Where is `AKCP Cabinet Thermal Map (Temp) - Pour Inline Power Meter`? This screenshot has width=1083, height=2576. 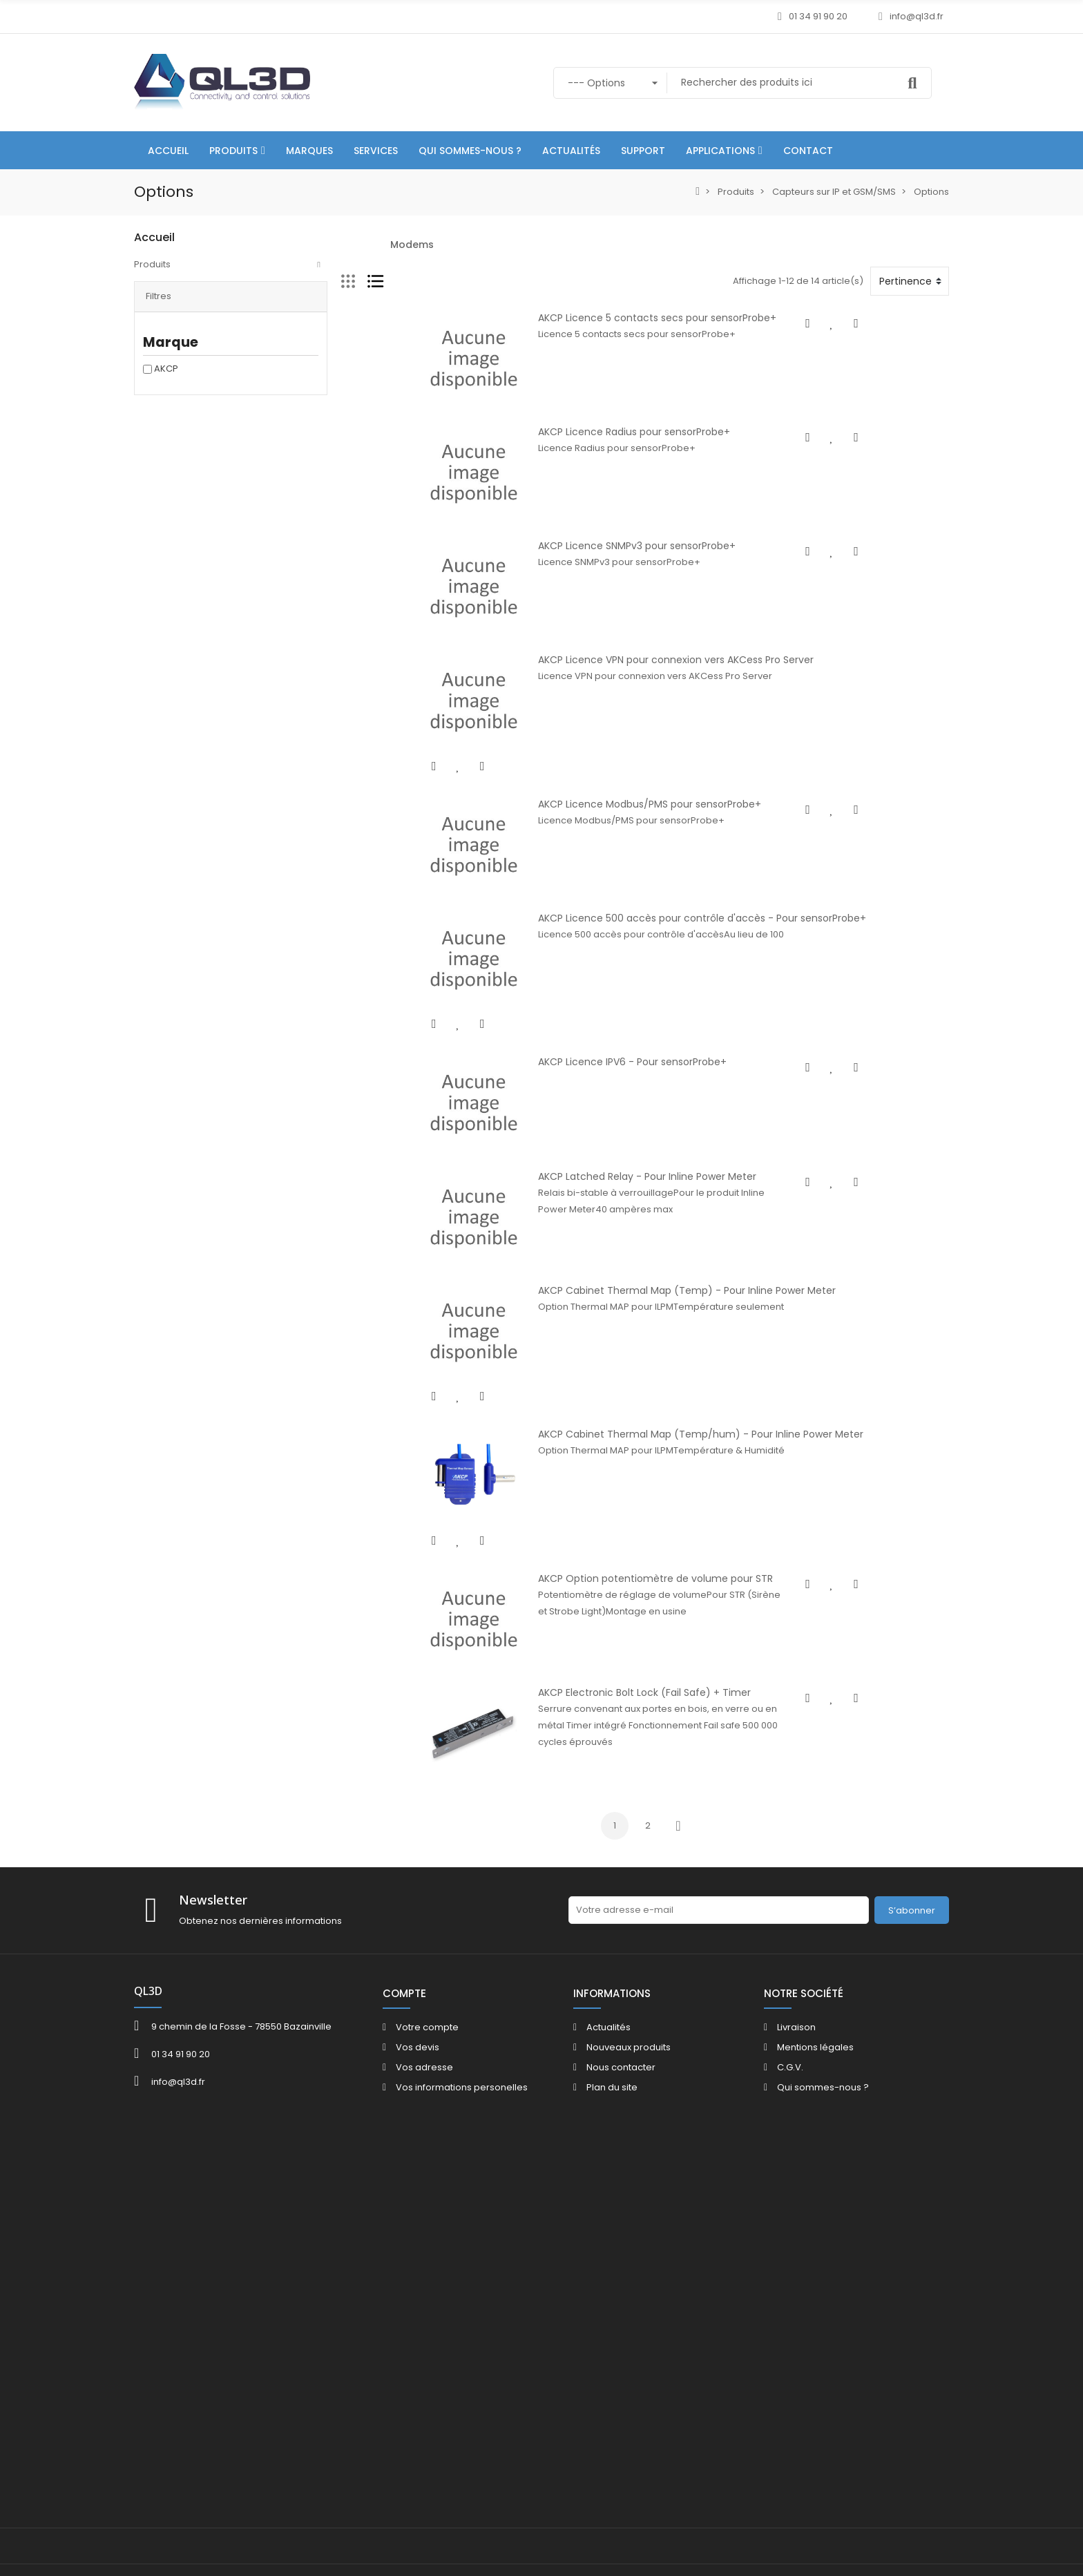 AKCP Cabinet Thermal Map (Temp) - Pour Inline Power Meter is located at coordinates (645, 1561).